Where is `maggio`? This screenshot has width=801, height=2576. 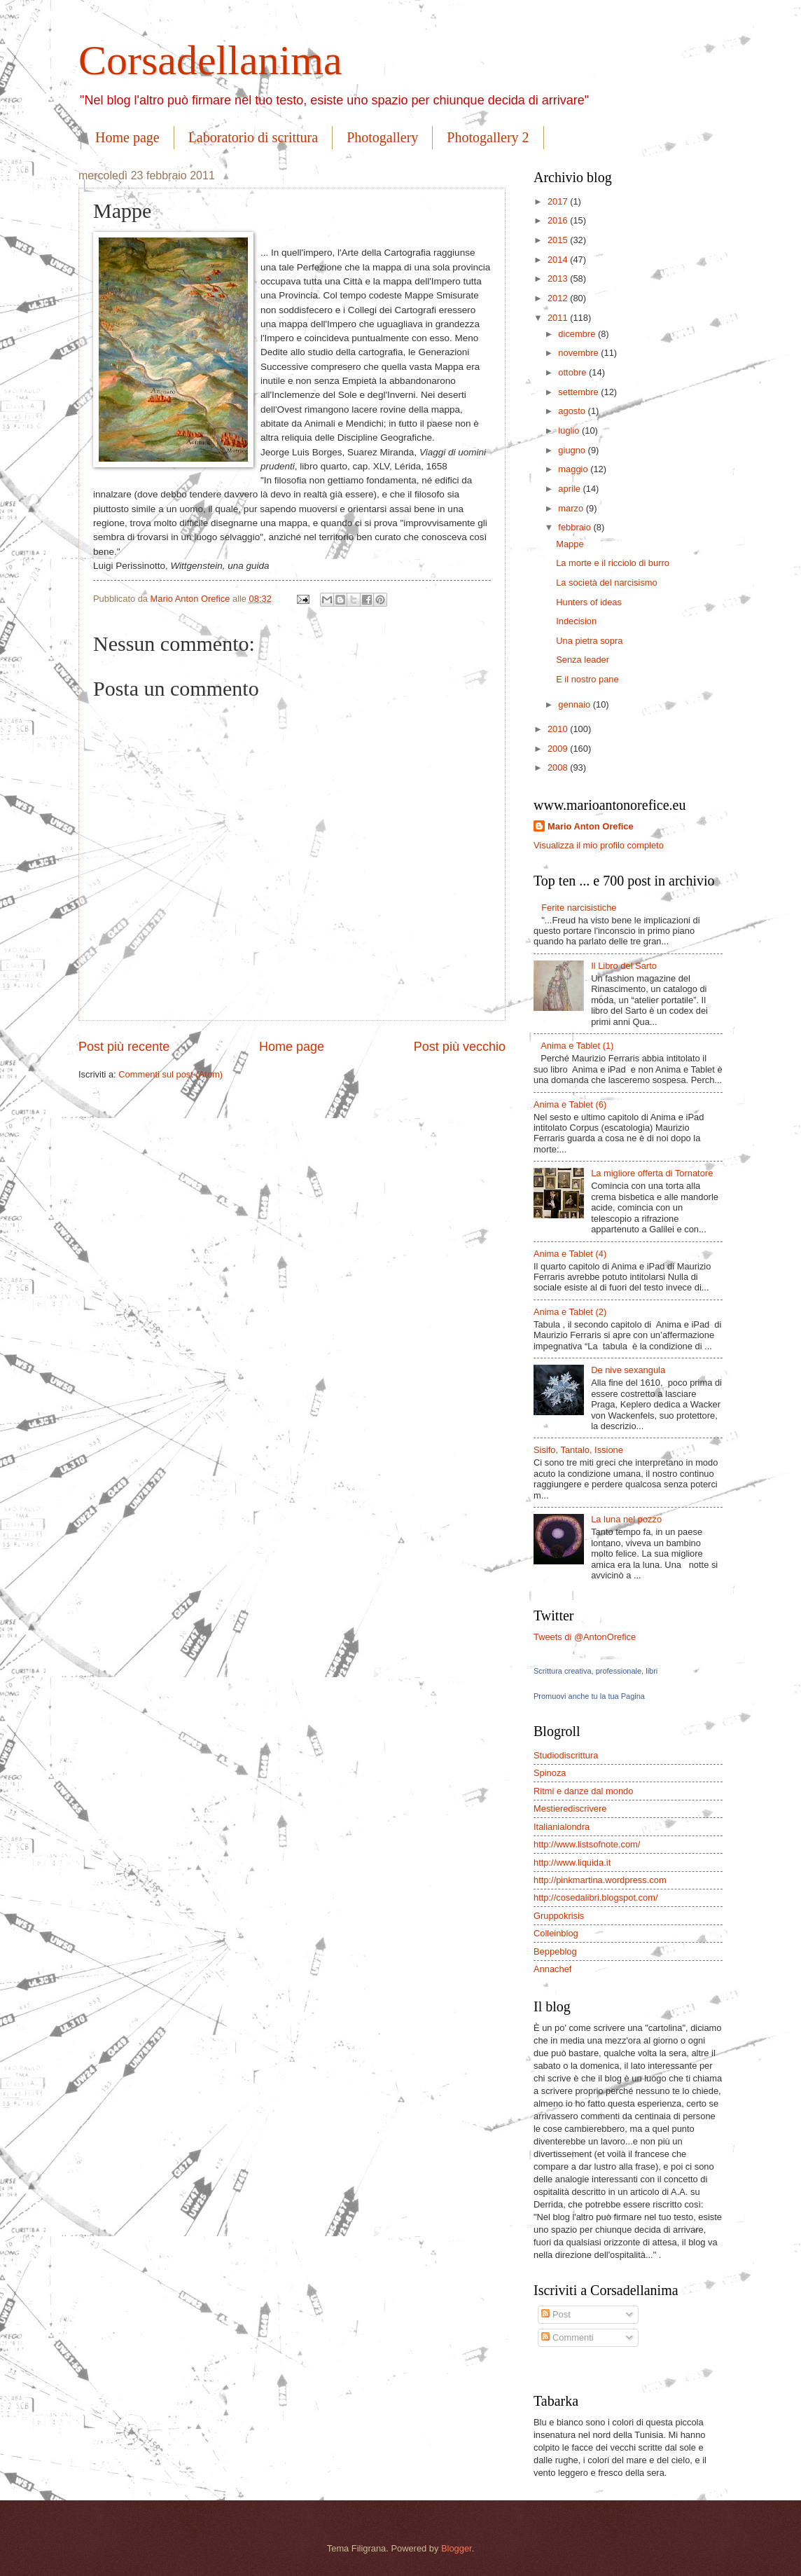
maggio is located at coordinates (574, 469).